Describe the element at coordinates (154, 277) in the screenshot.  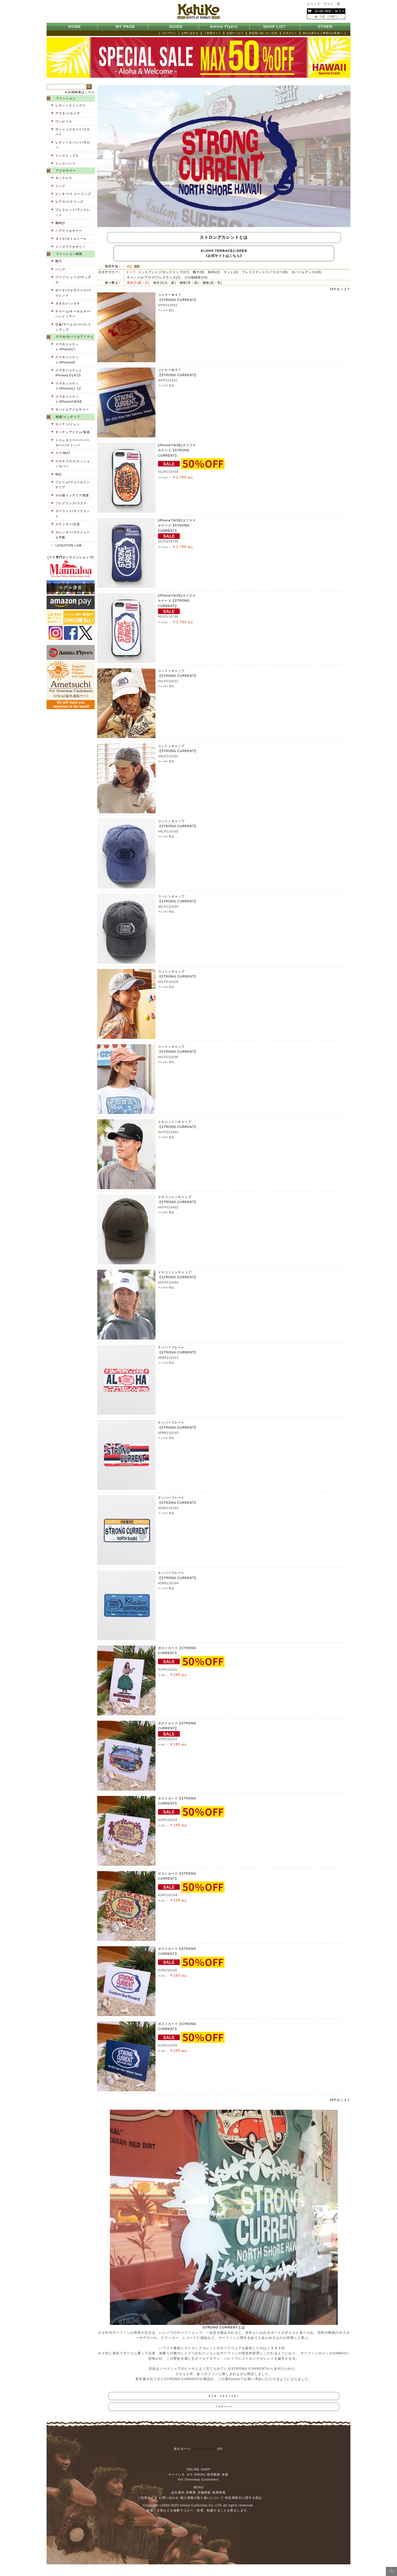
I see `キャンドル/アロマ/フレグランス(2)` at that location.